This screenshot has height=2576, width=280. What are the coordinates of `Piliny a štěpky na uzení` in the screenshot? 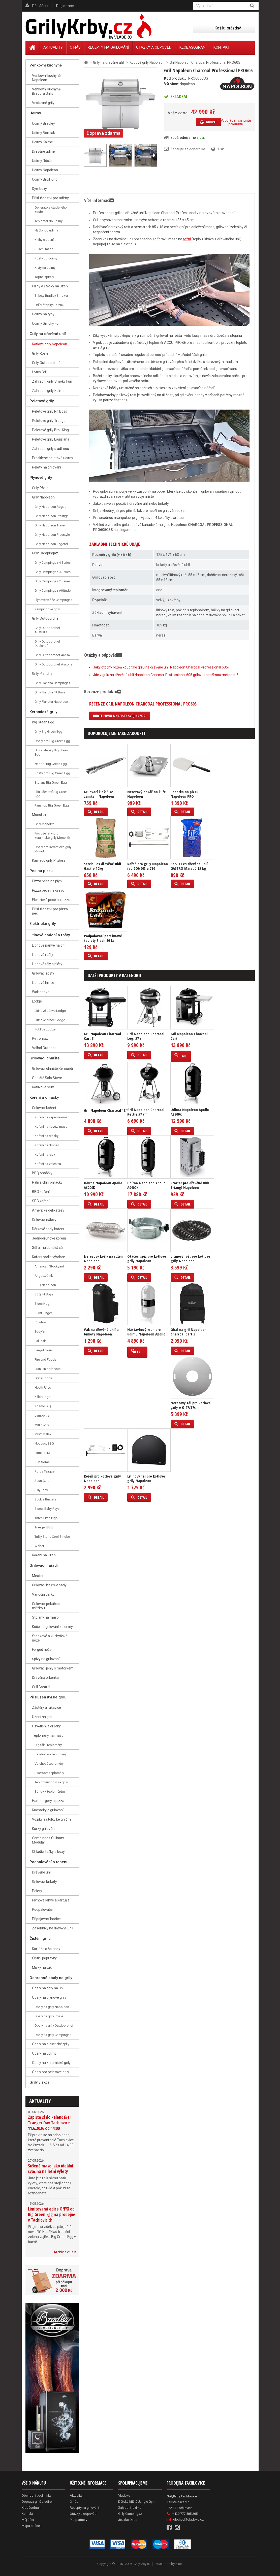 It's located at (50, 286).